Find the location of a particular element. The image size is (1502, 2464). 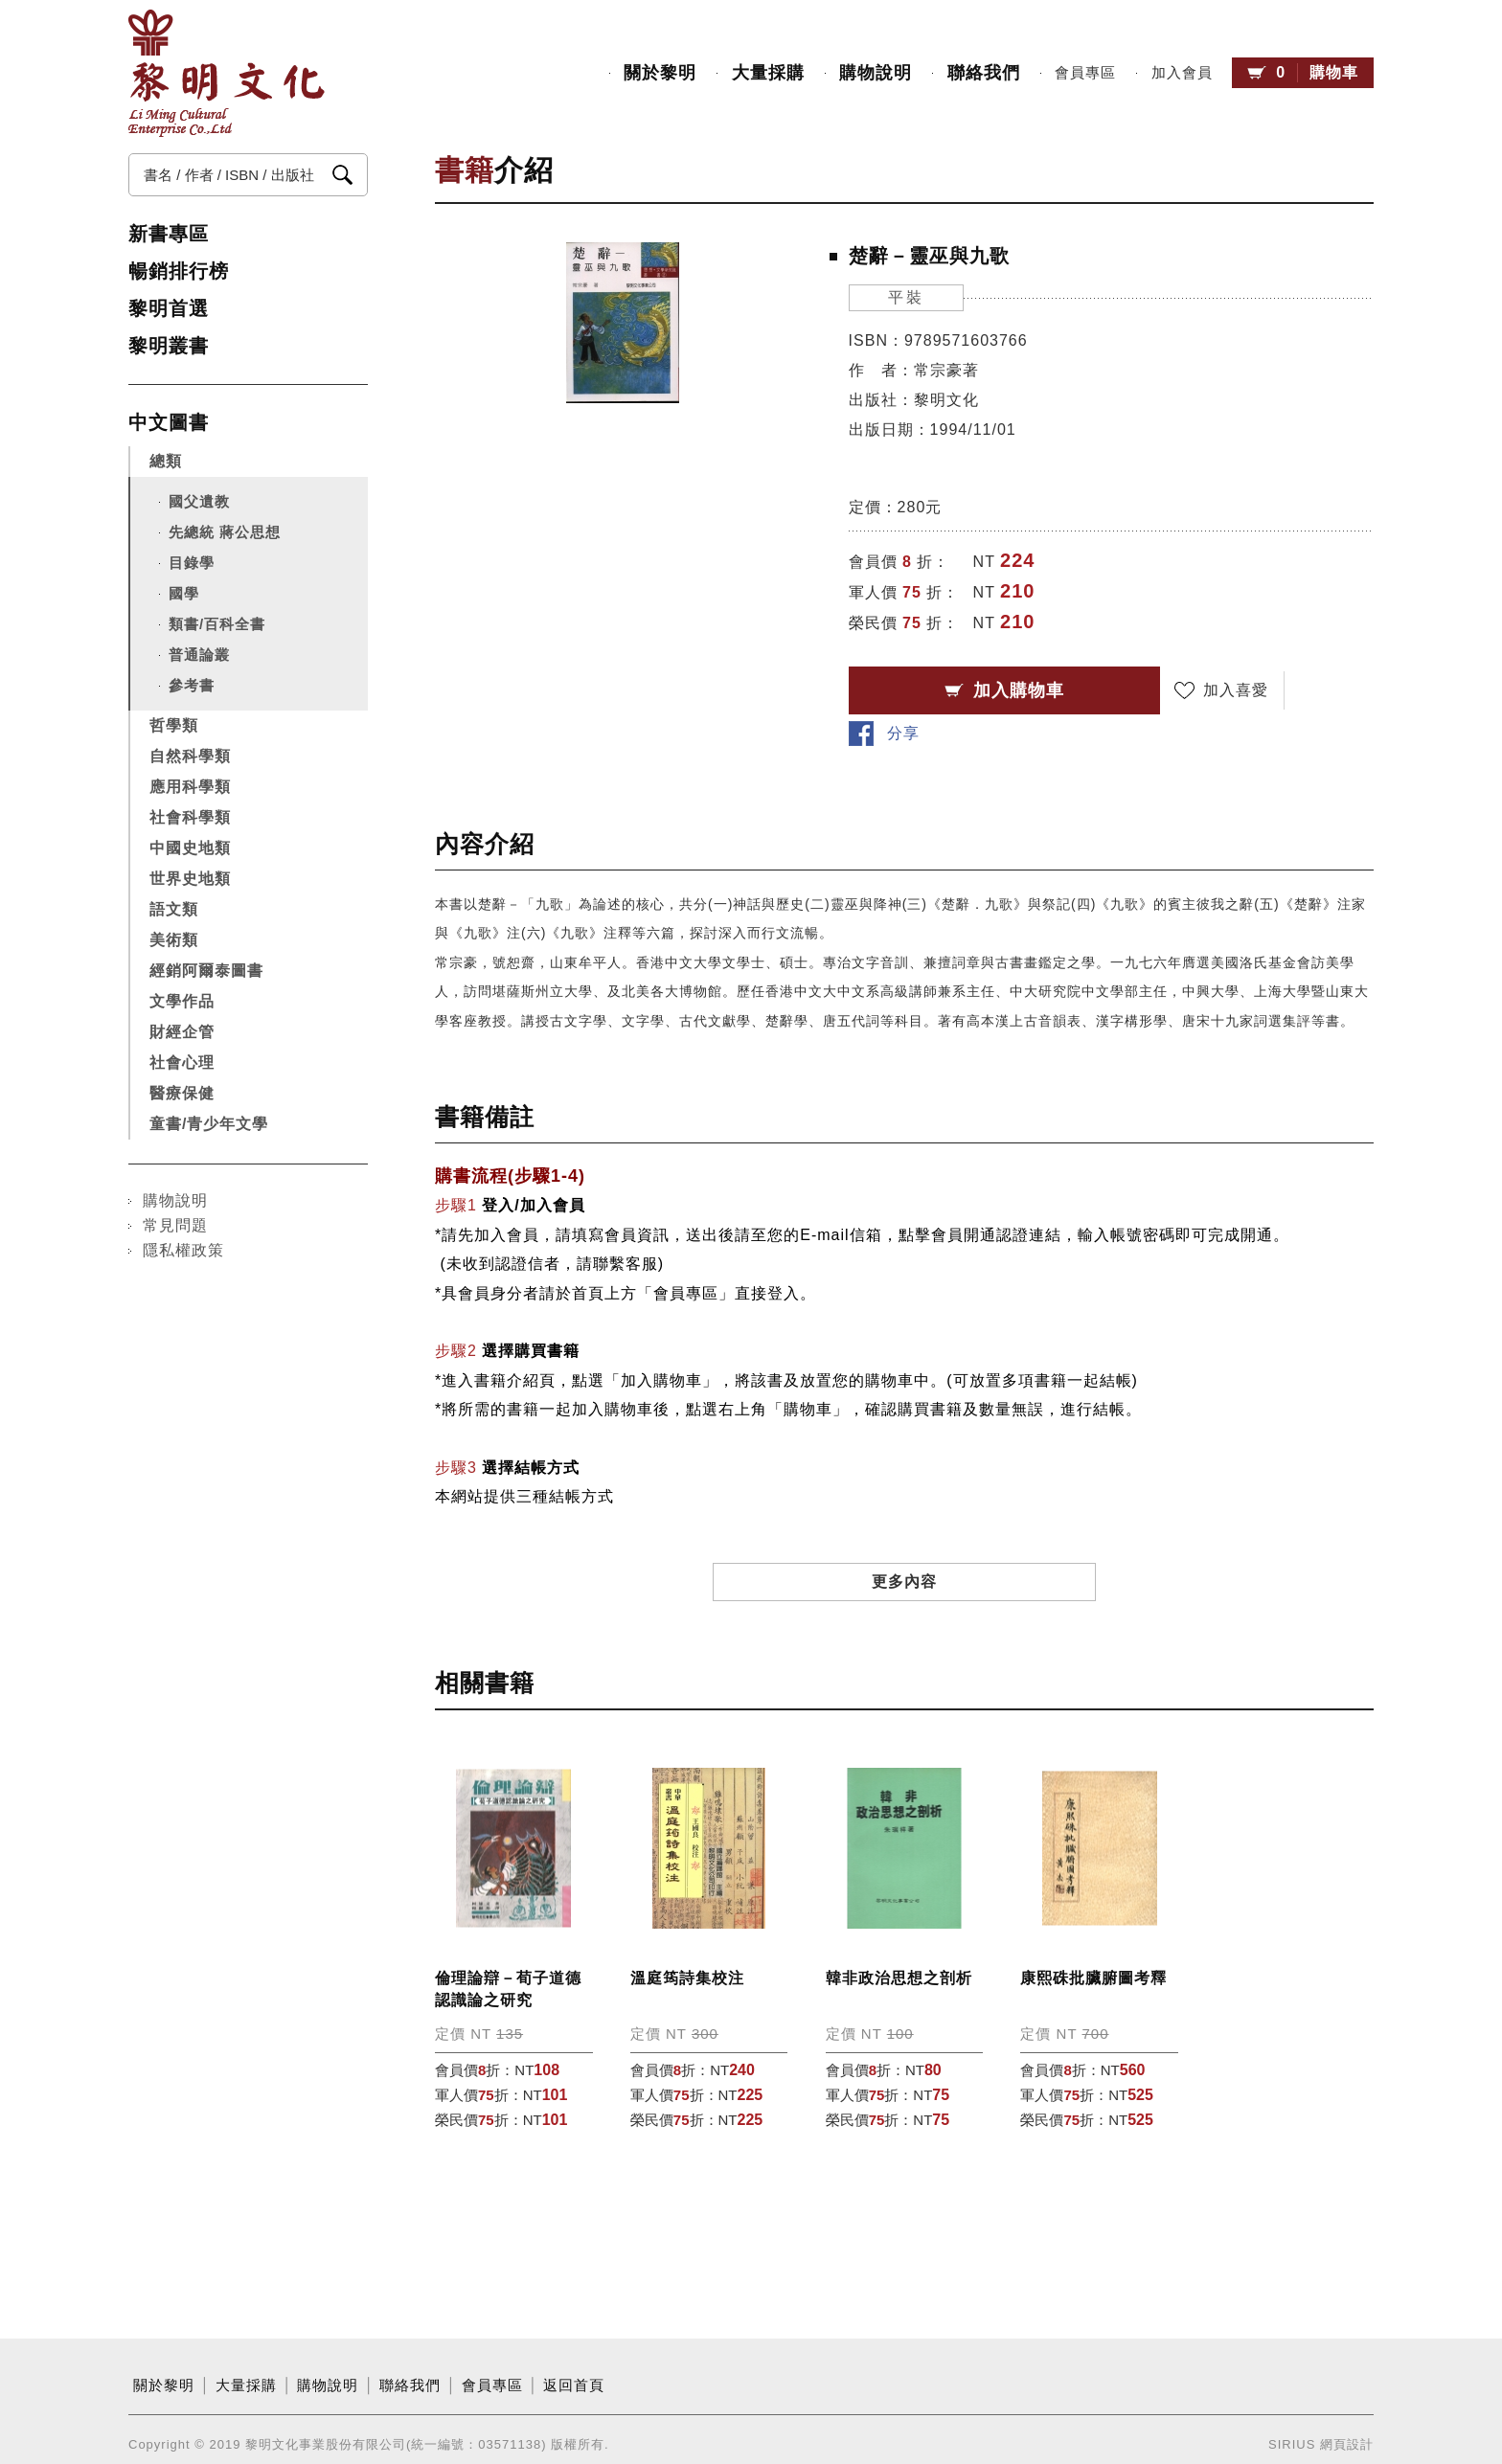

常見問題 is located at coordinates (175, 1225).